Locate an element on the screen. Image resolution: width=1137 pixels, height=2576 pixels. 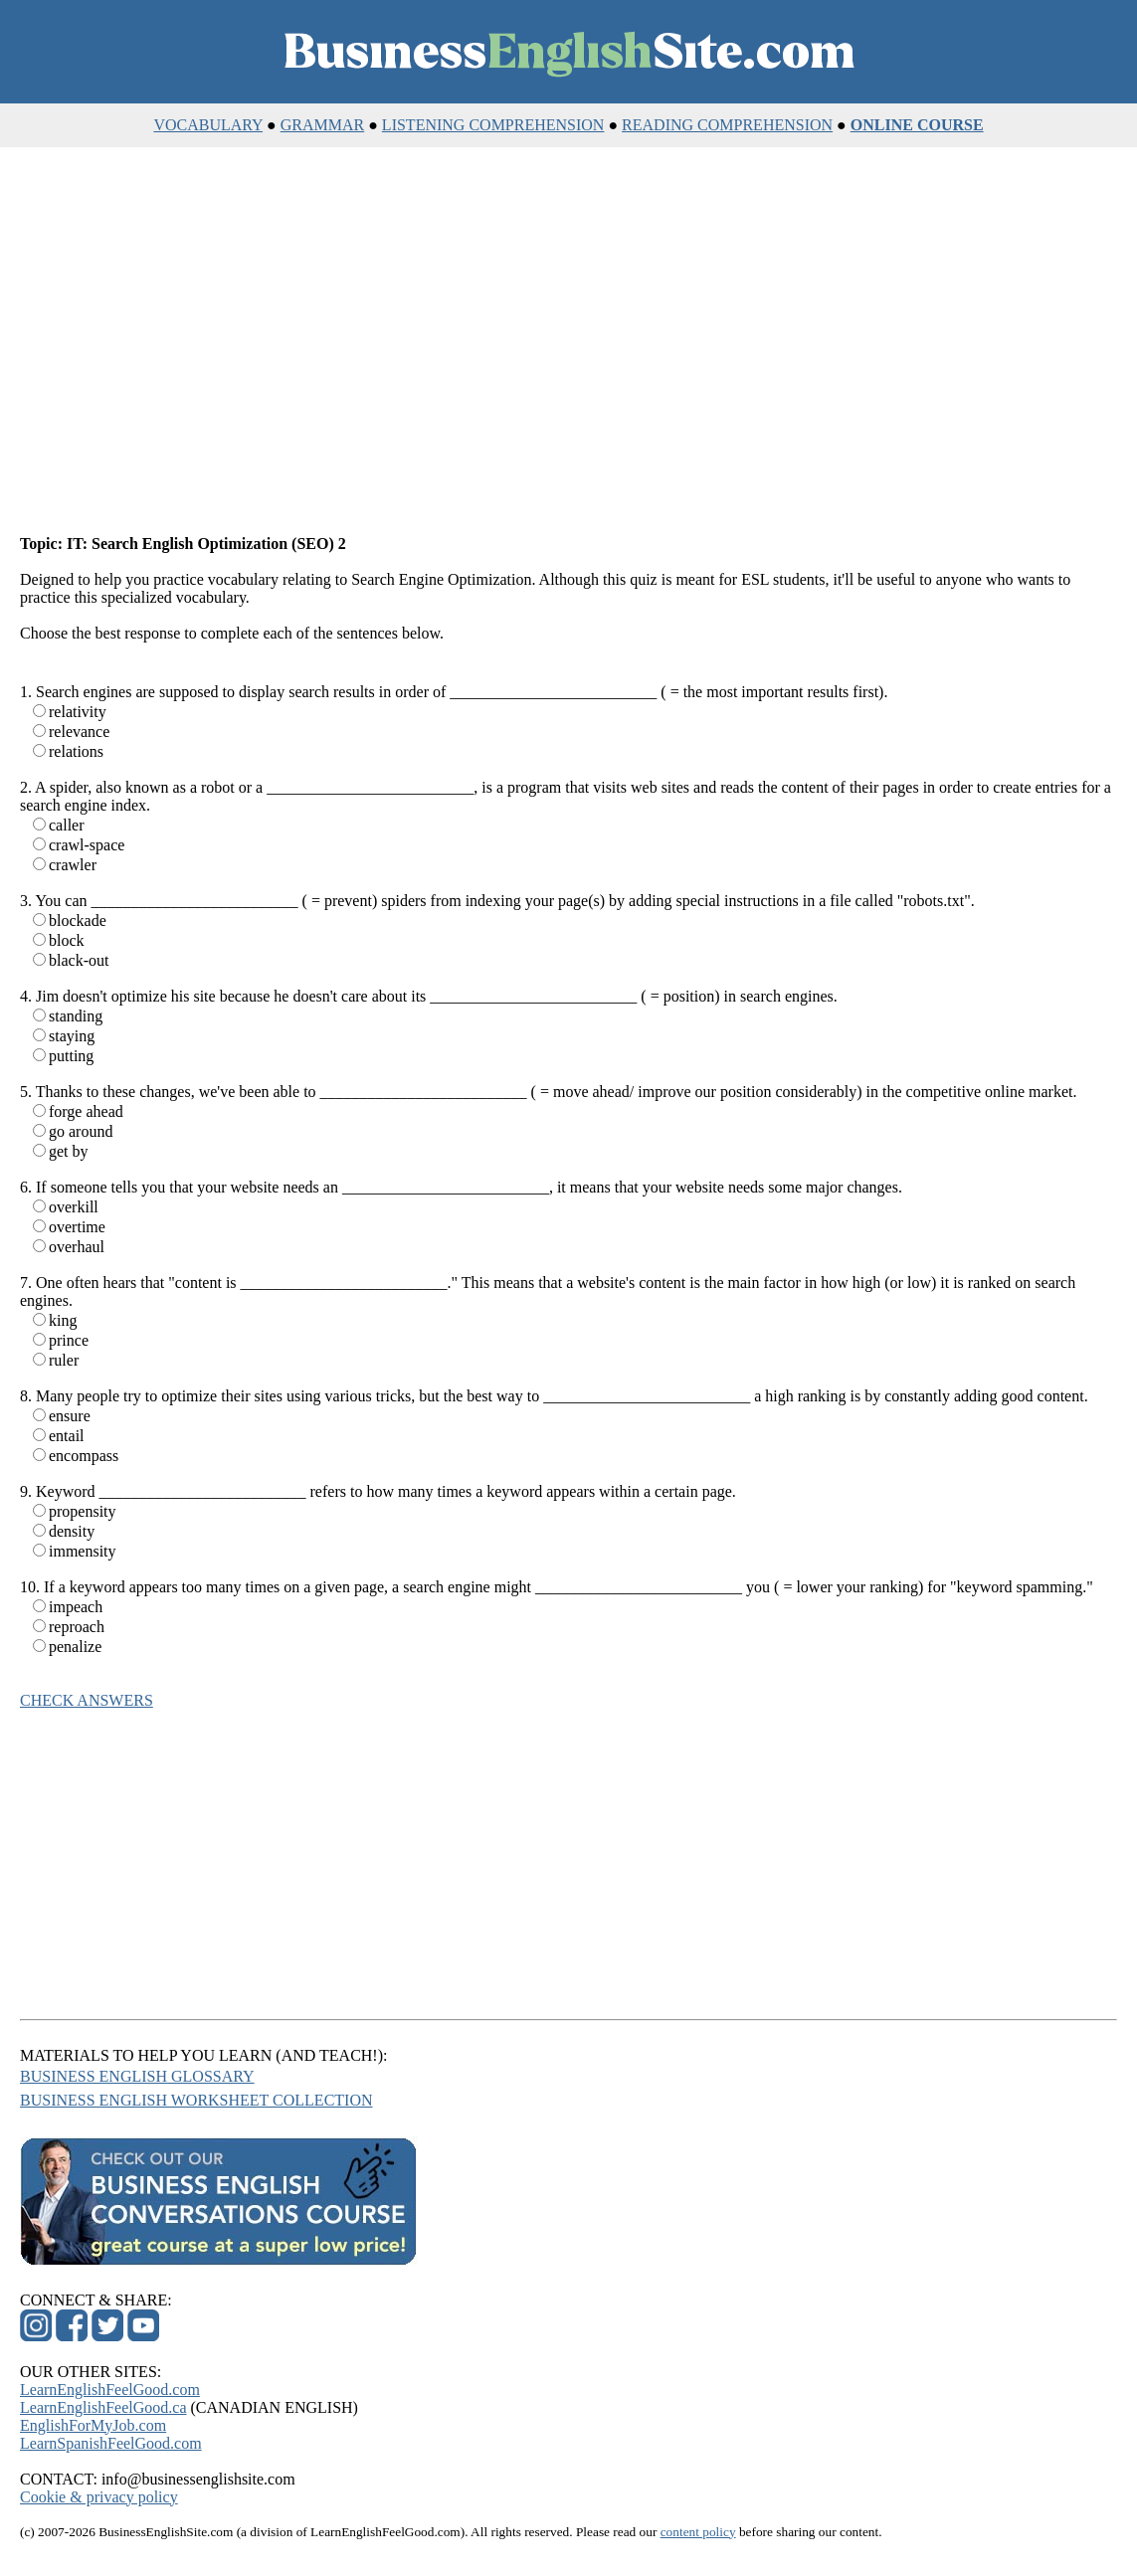
CHECK ANSWERS is located at coordinates (86, 1700).